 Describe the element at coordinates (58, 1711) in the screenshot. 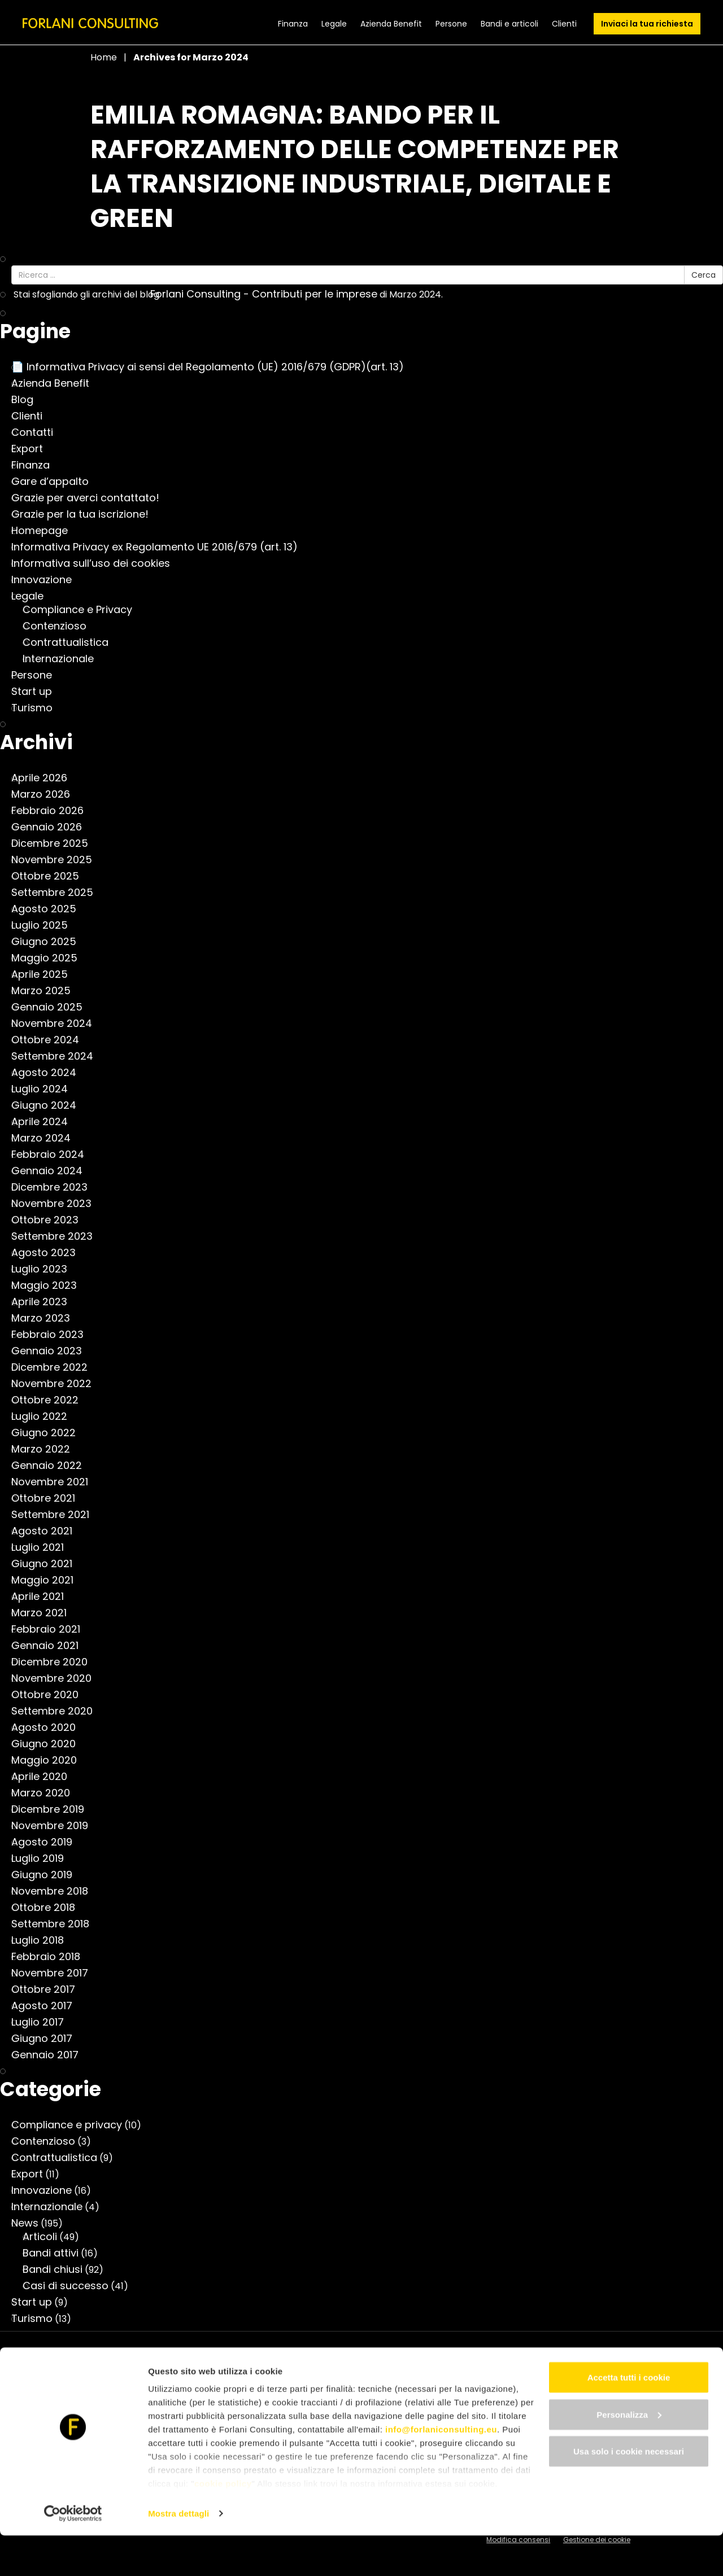

I see `Settembre 2020` at that location.